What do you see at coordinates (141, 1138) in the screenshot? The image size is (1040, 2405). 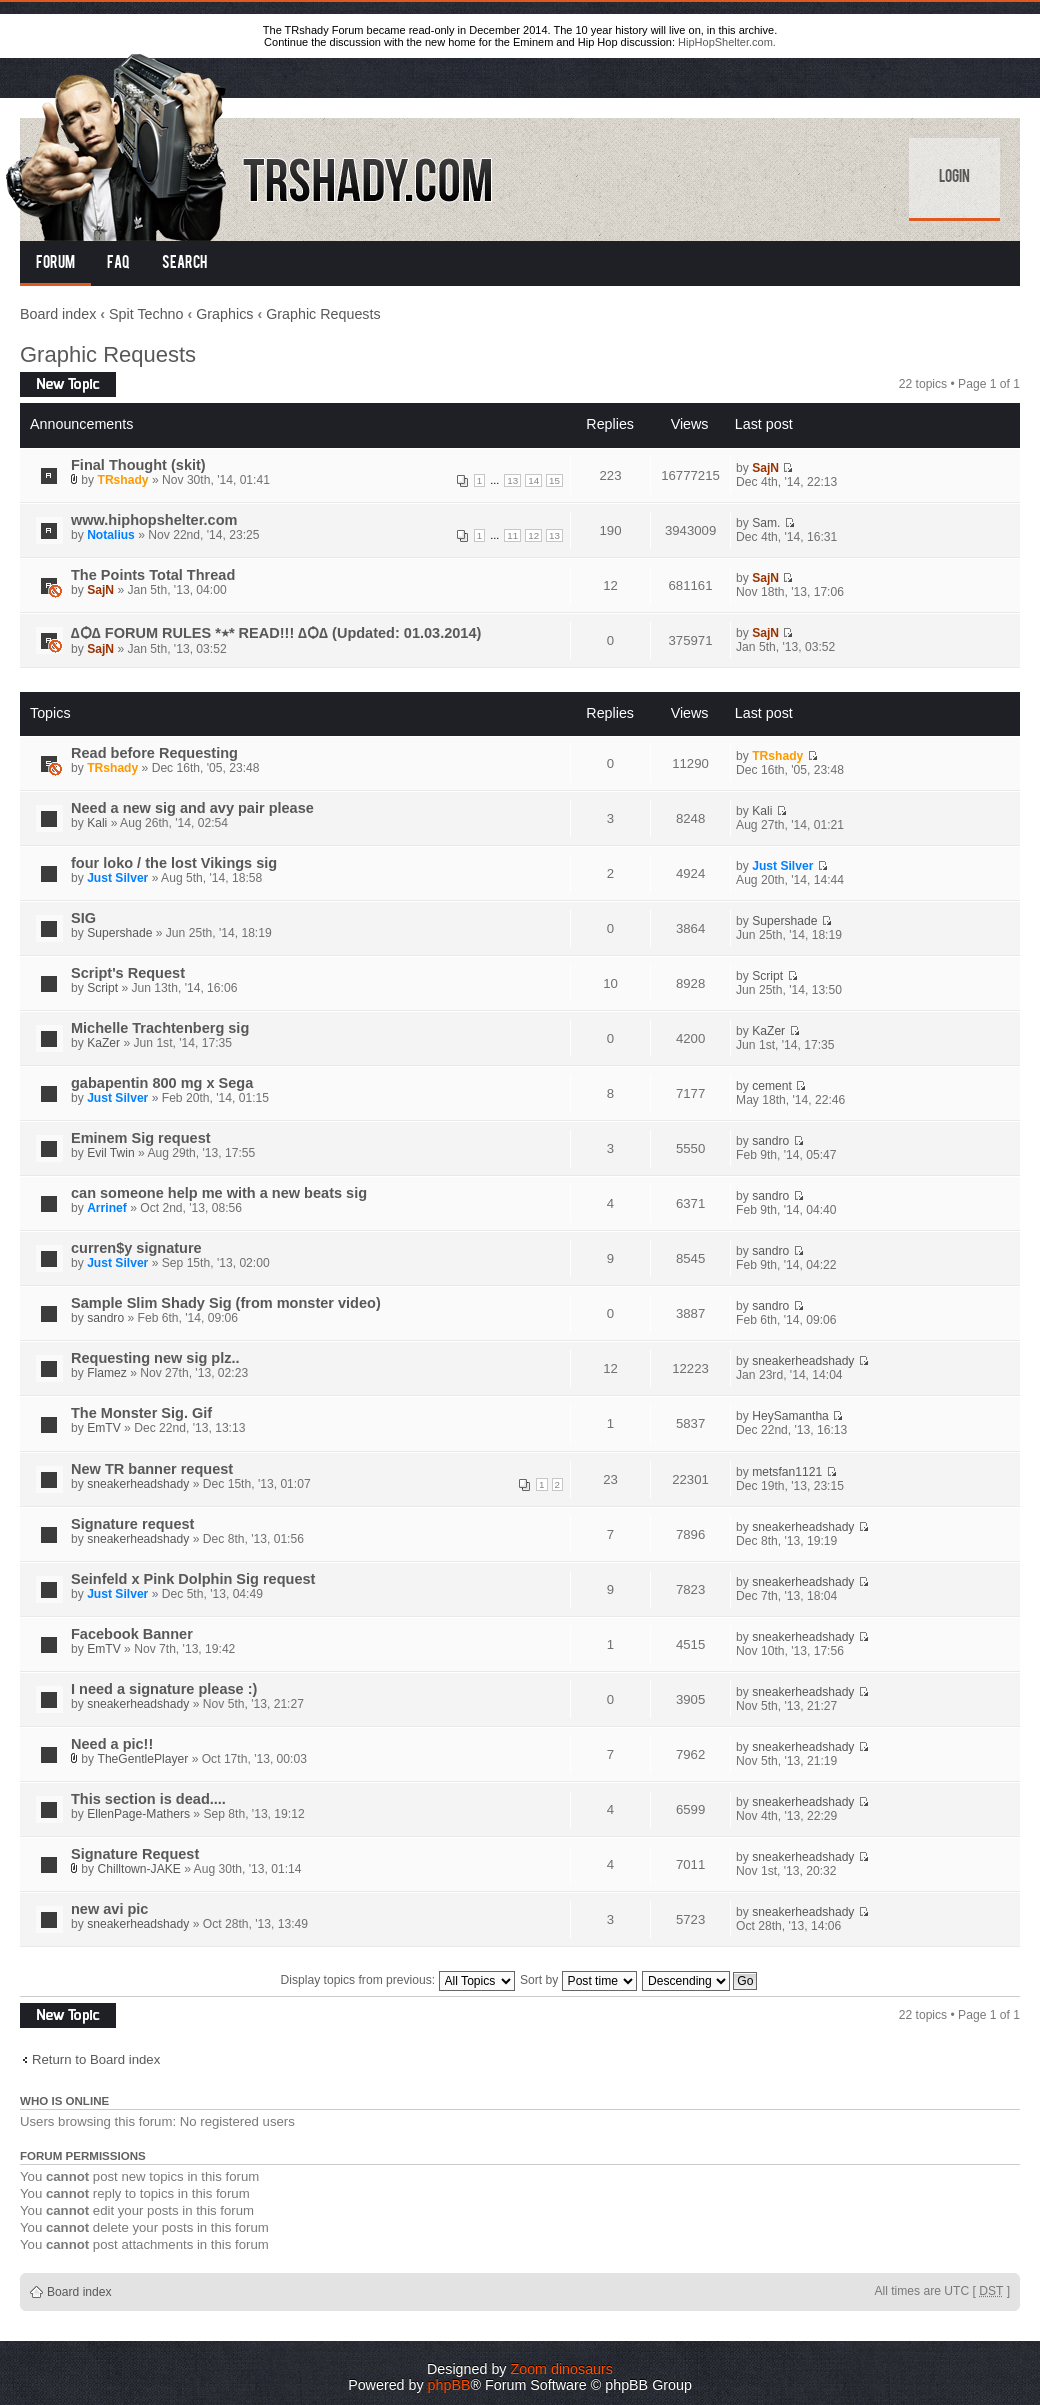 I see `Eminem Sig request` at bounding box center [141, 1138].